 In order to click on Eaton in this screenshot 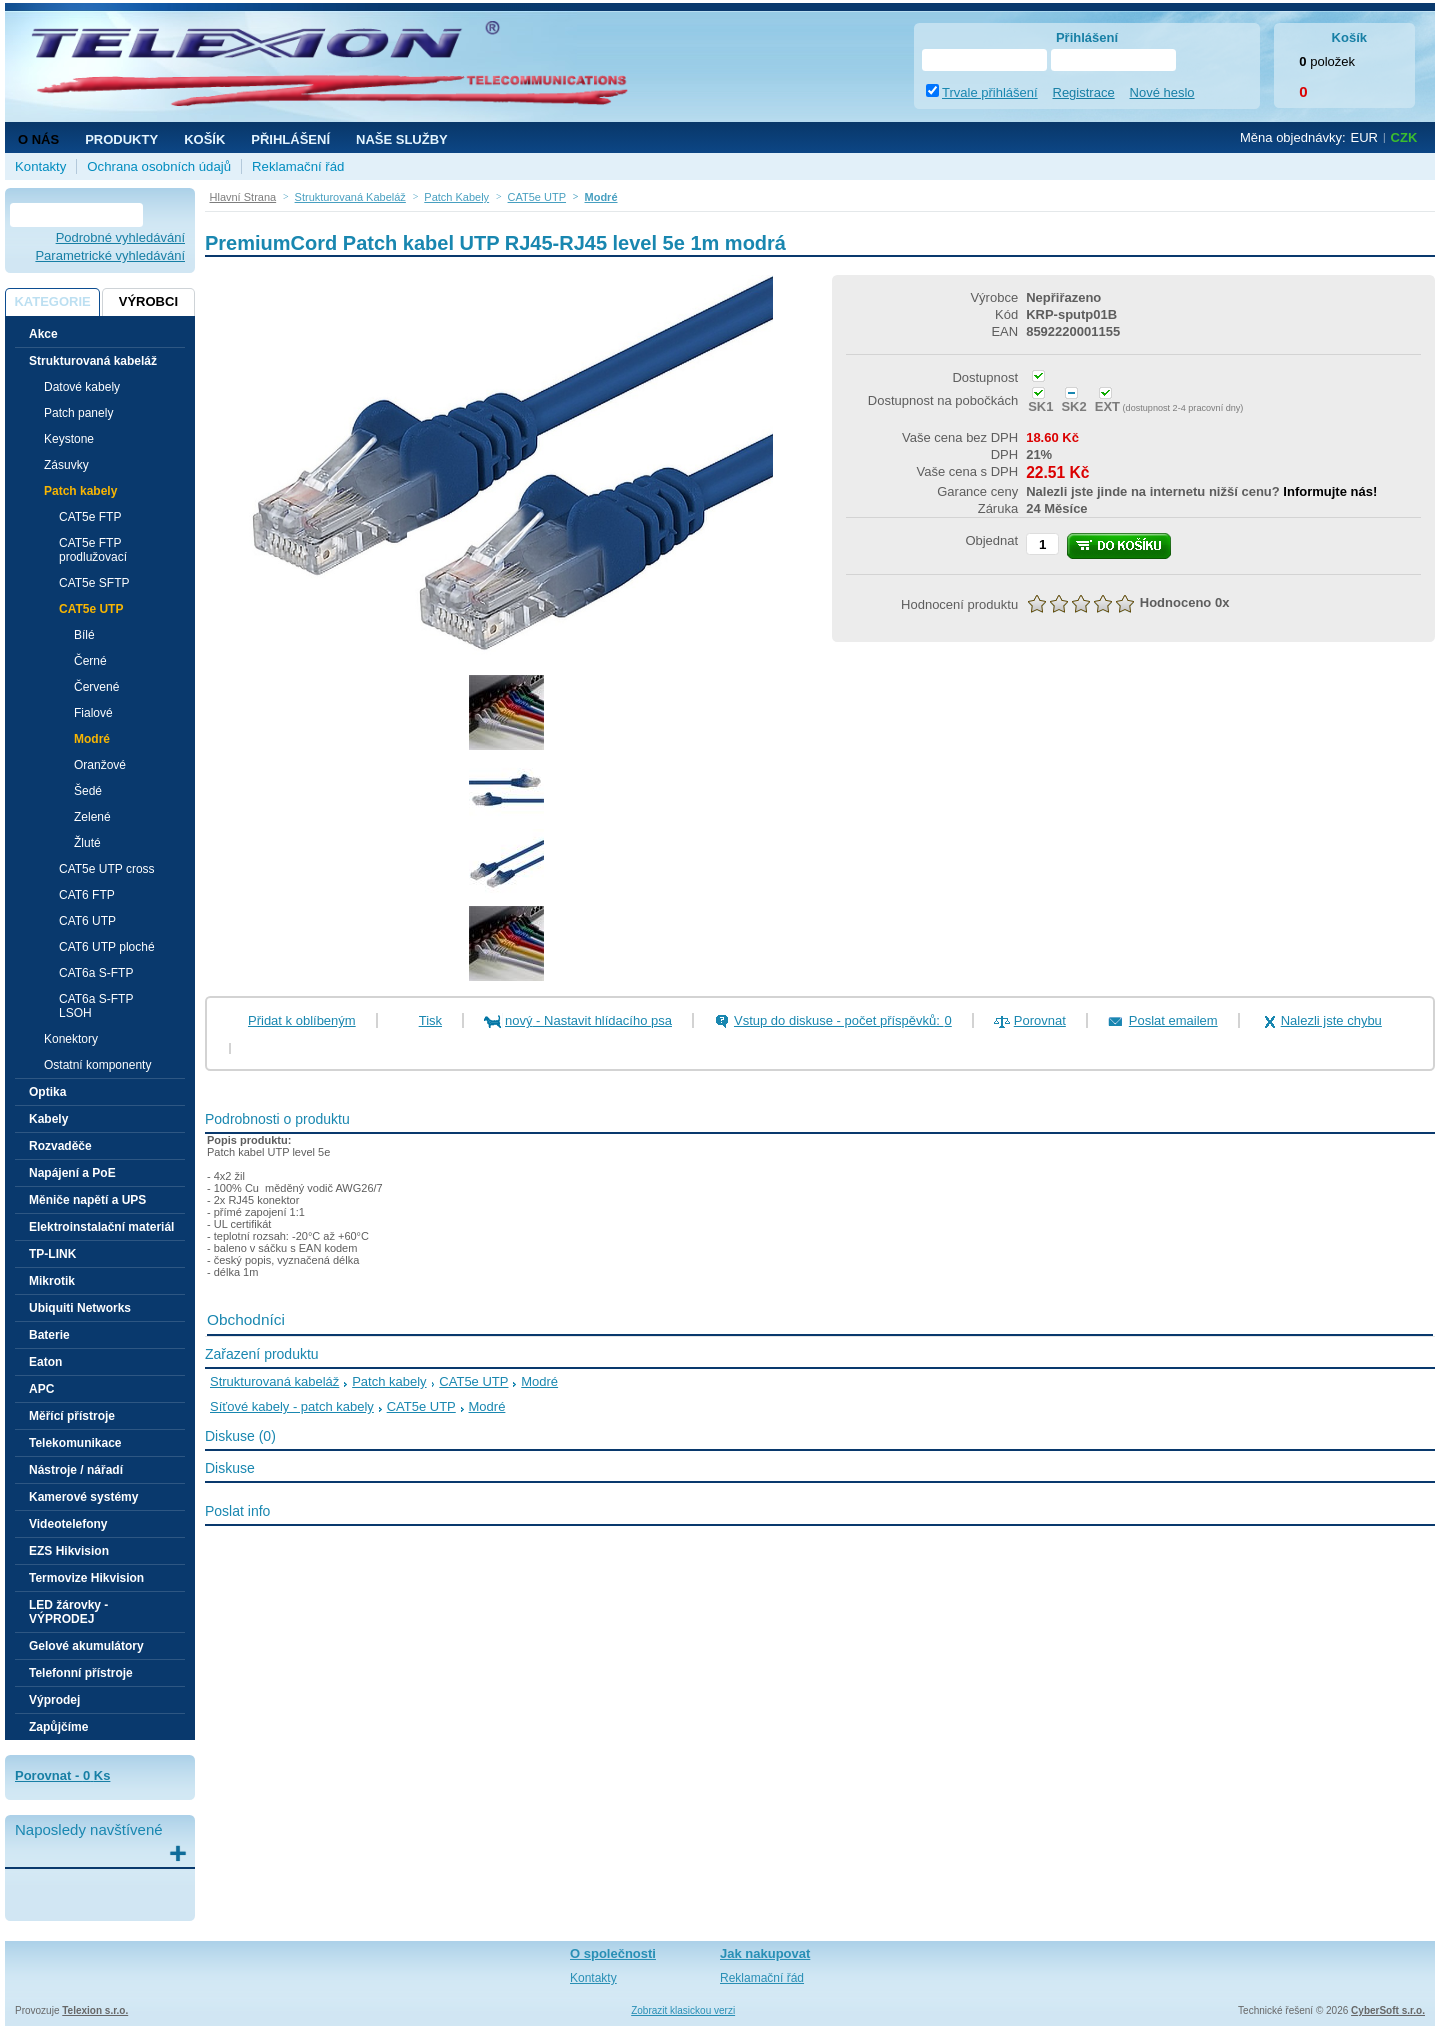, I will do `click(45, 1362)`.